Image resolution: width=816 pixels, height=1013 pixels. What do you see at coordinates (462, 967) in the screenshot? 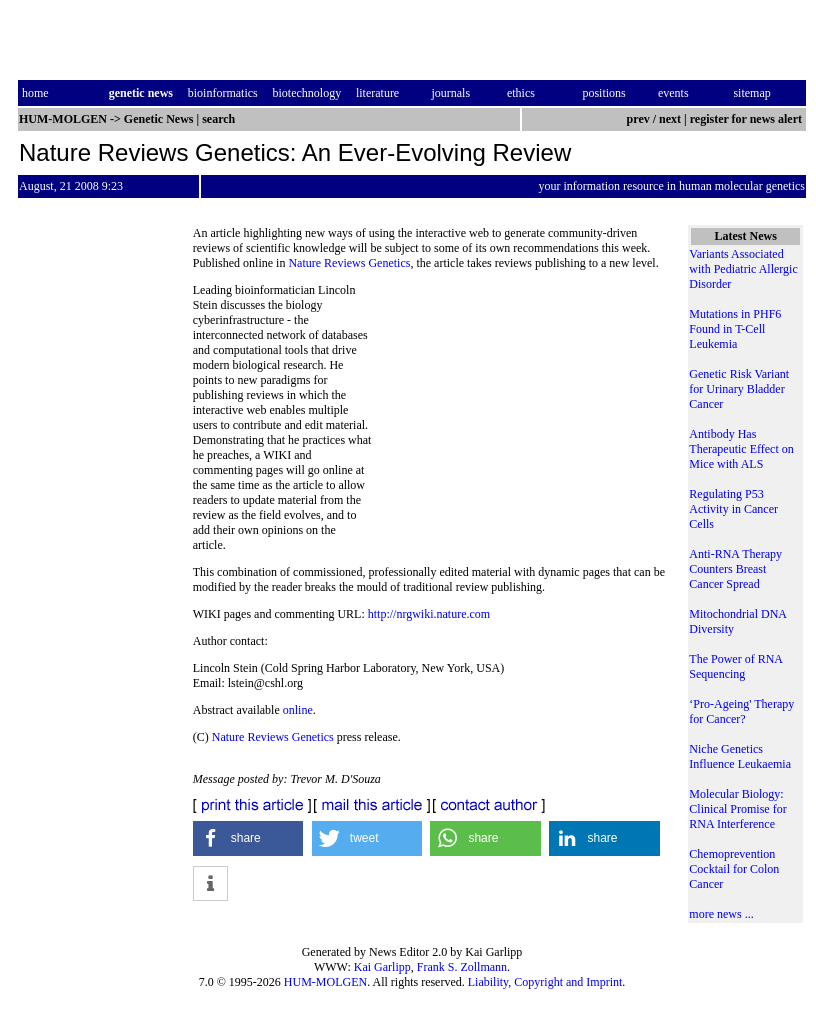
I see `Frank S. Zollmann` at bounding box center [462, 967].